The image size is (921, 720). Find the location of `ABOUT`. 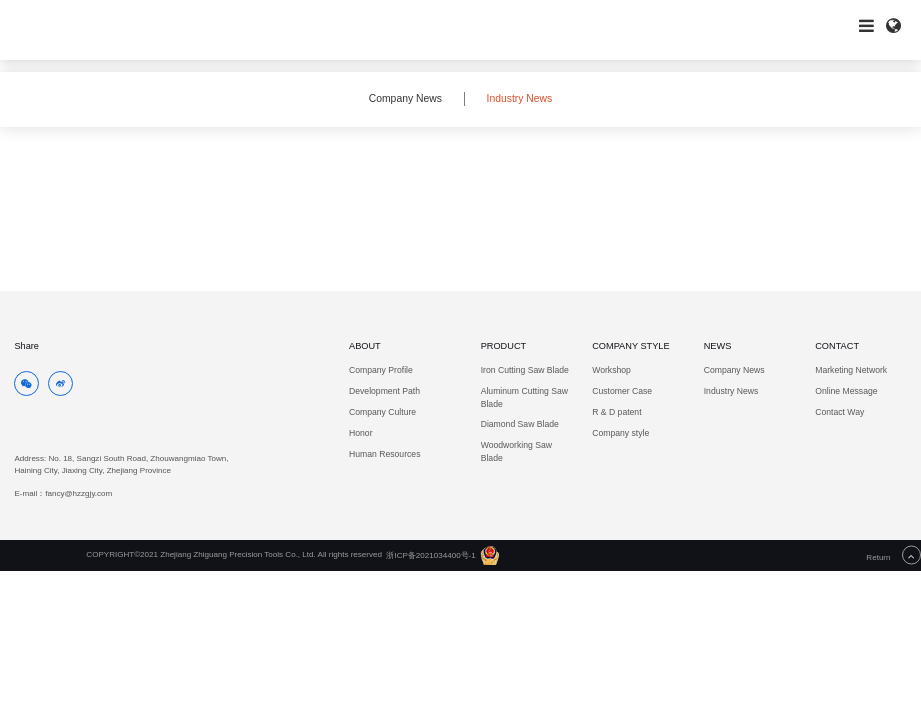

ABOUT is located at coordinates (365, 346).